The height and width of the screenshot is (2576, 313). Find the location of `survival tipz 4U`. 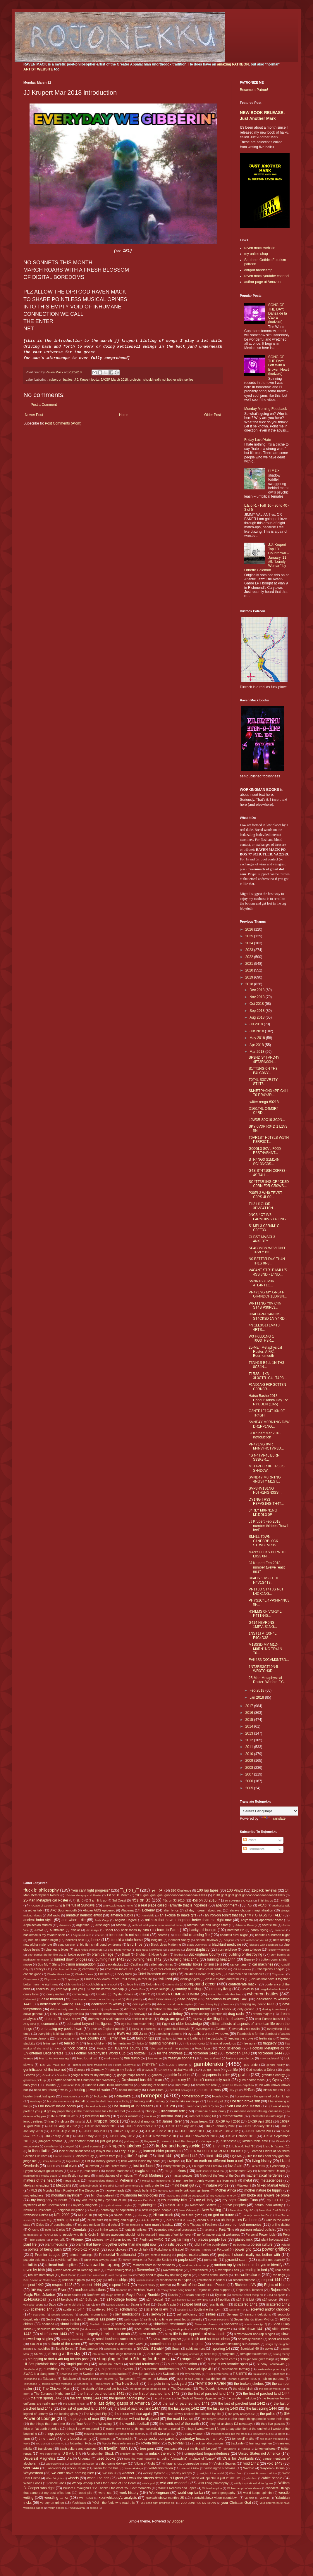

survival tipz 4U is located at coordinates (200, 2369).